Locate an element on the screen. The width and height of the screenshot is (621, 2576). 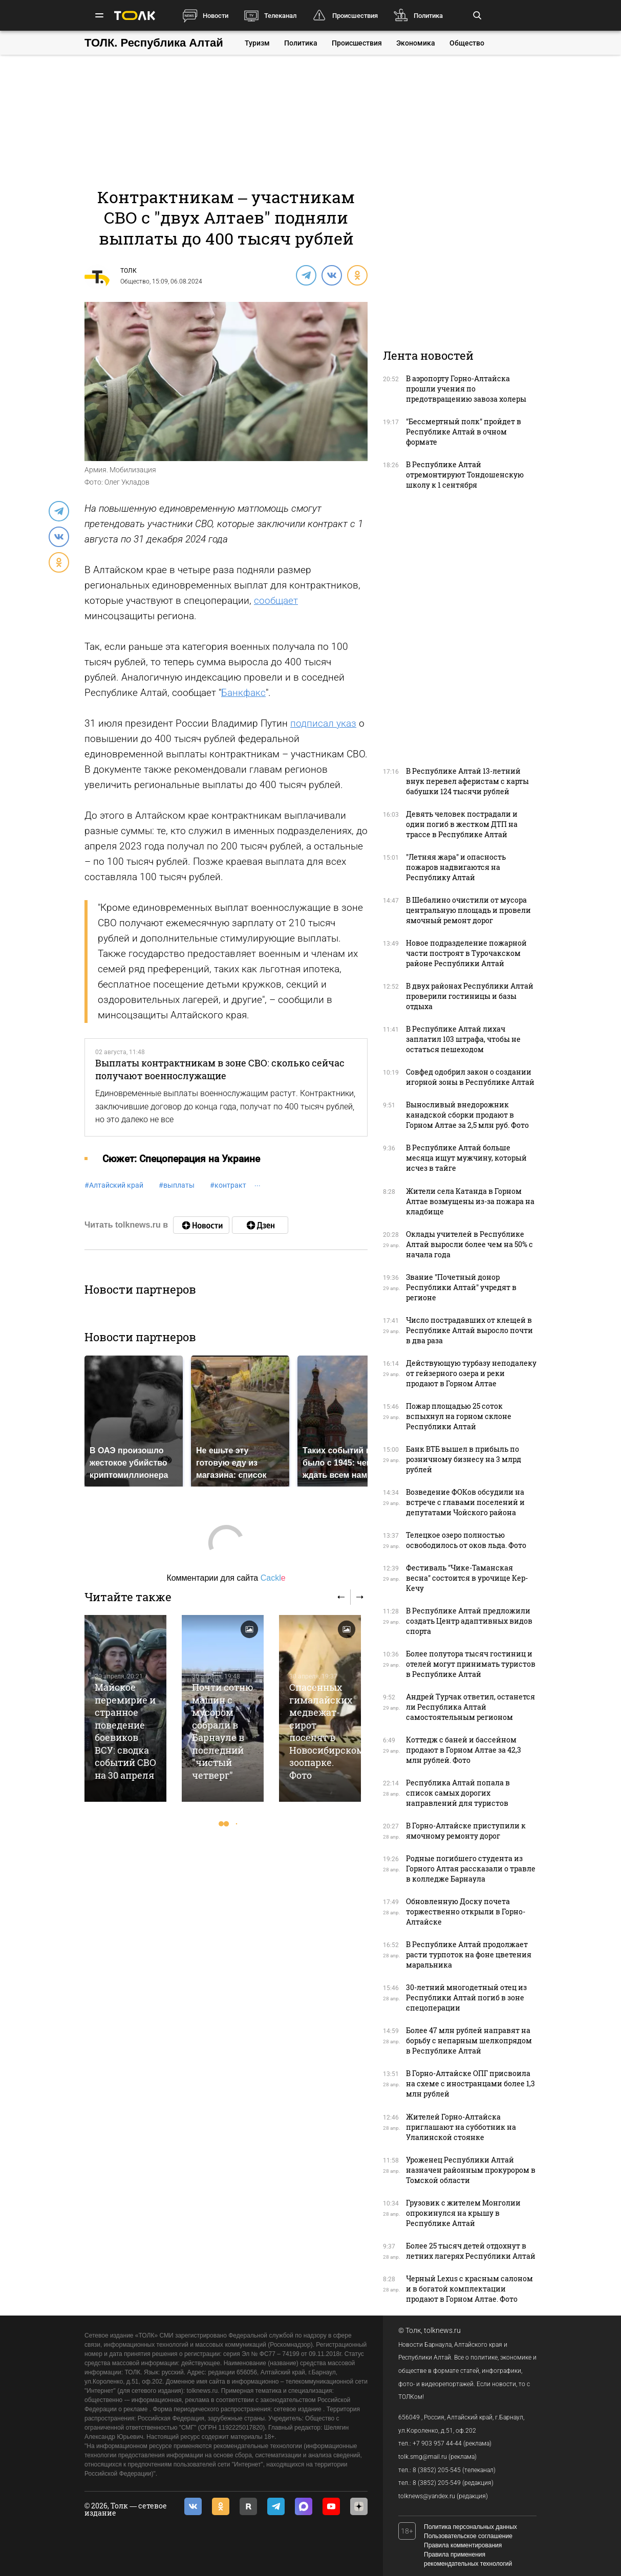
tolknews.ru is located at coordinates (442, 2330).